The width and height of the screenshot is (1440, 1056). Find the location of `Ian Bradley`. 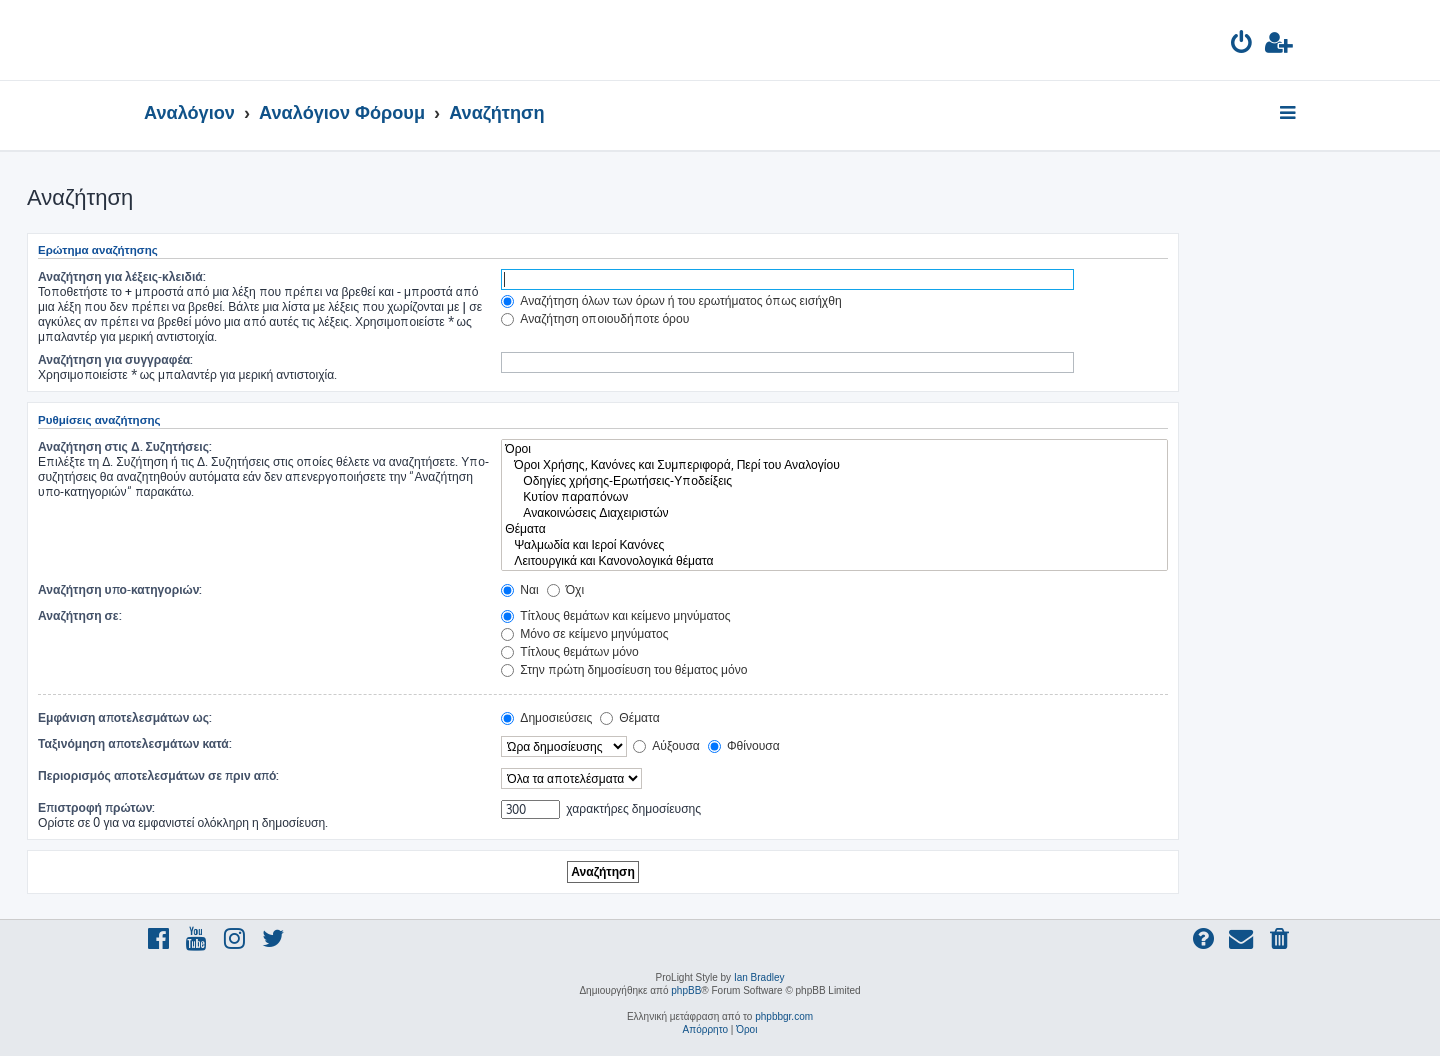

Ian Bradley is located at coordinates (759, 977).